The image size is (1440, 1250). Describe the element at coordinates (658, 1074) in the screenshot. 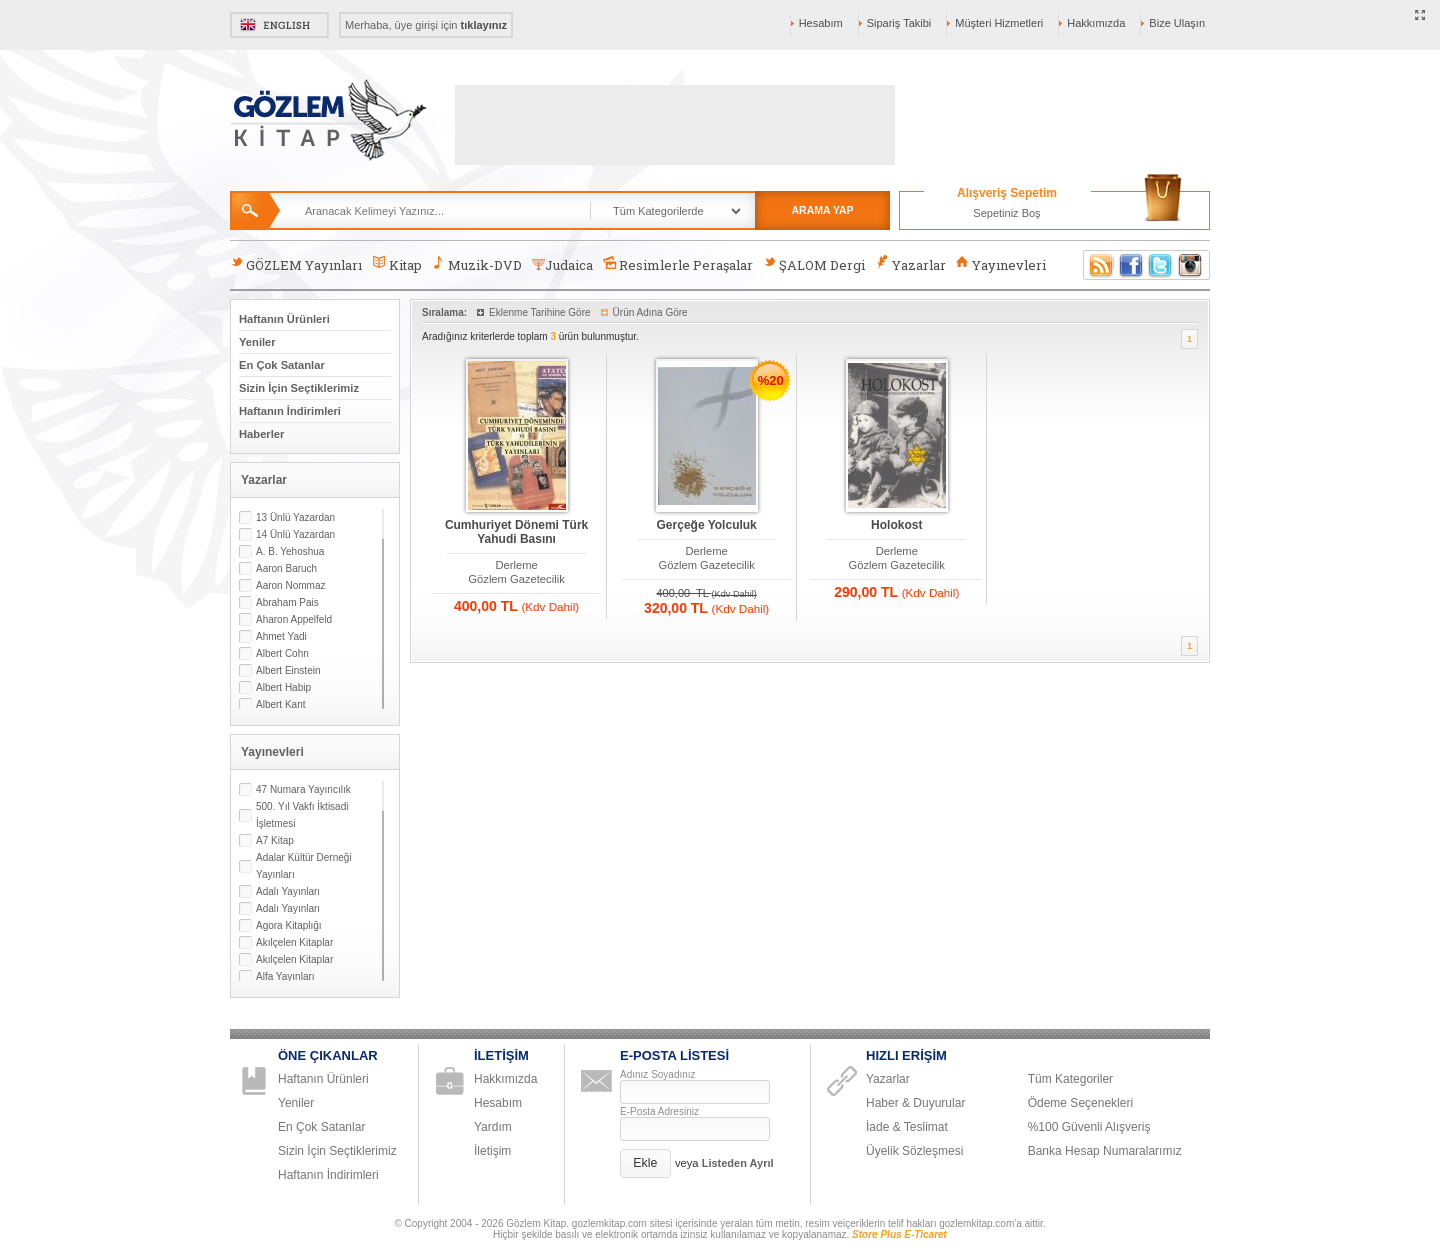

I see `Adınız Soyadınız` at that location.